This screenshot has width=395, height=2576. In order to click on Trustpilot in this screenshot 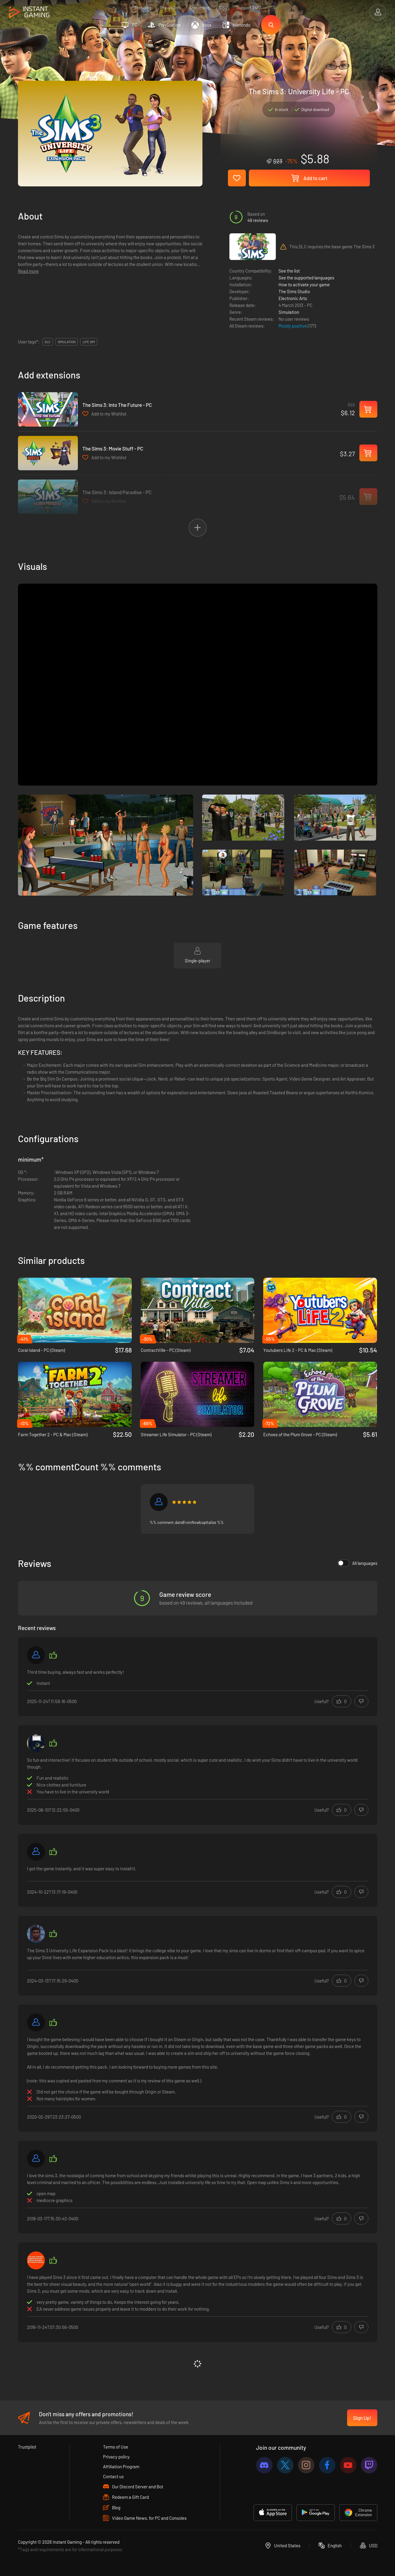, I will do `click(27, 2446)`.